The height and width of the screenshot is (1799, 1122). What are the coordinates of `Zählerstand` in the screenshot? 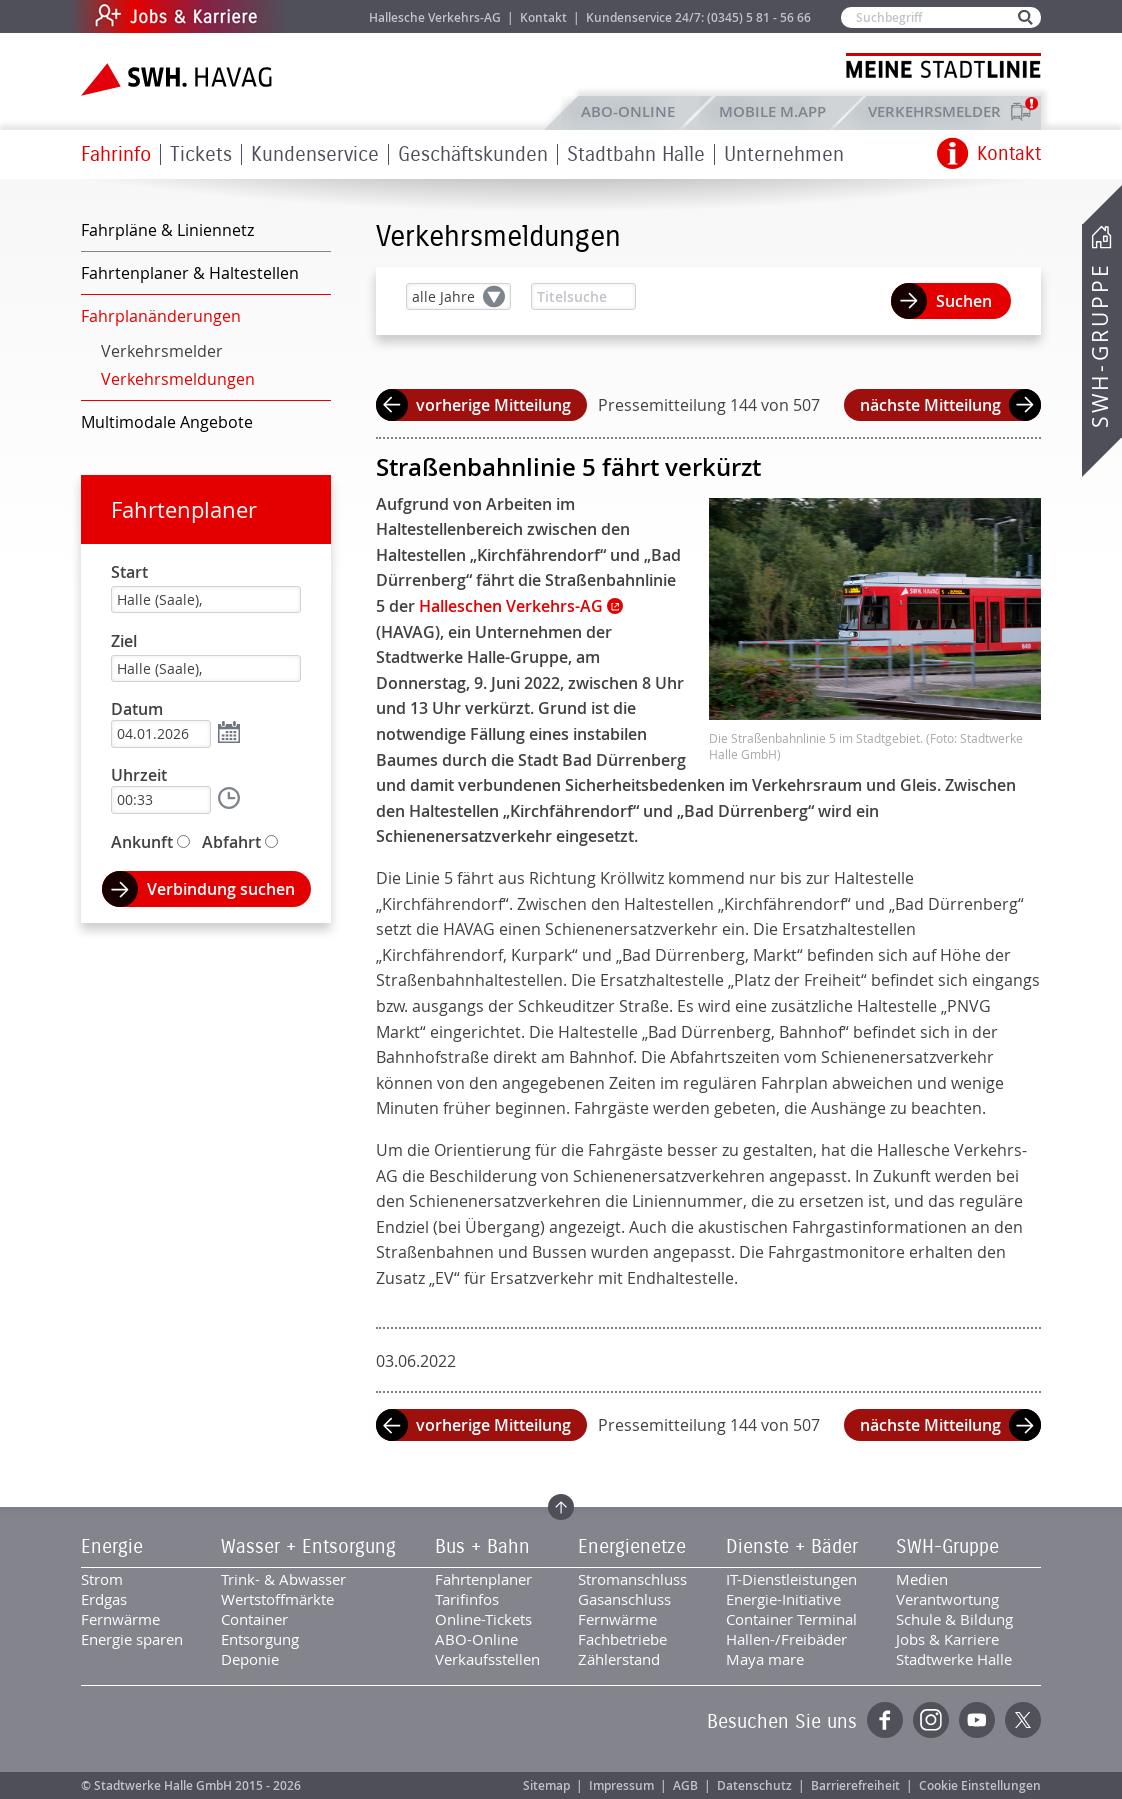 It's located at (619, 1659).